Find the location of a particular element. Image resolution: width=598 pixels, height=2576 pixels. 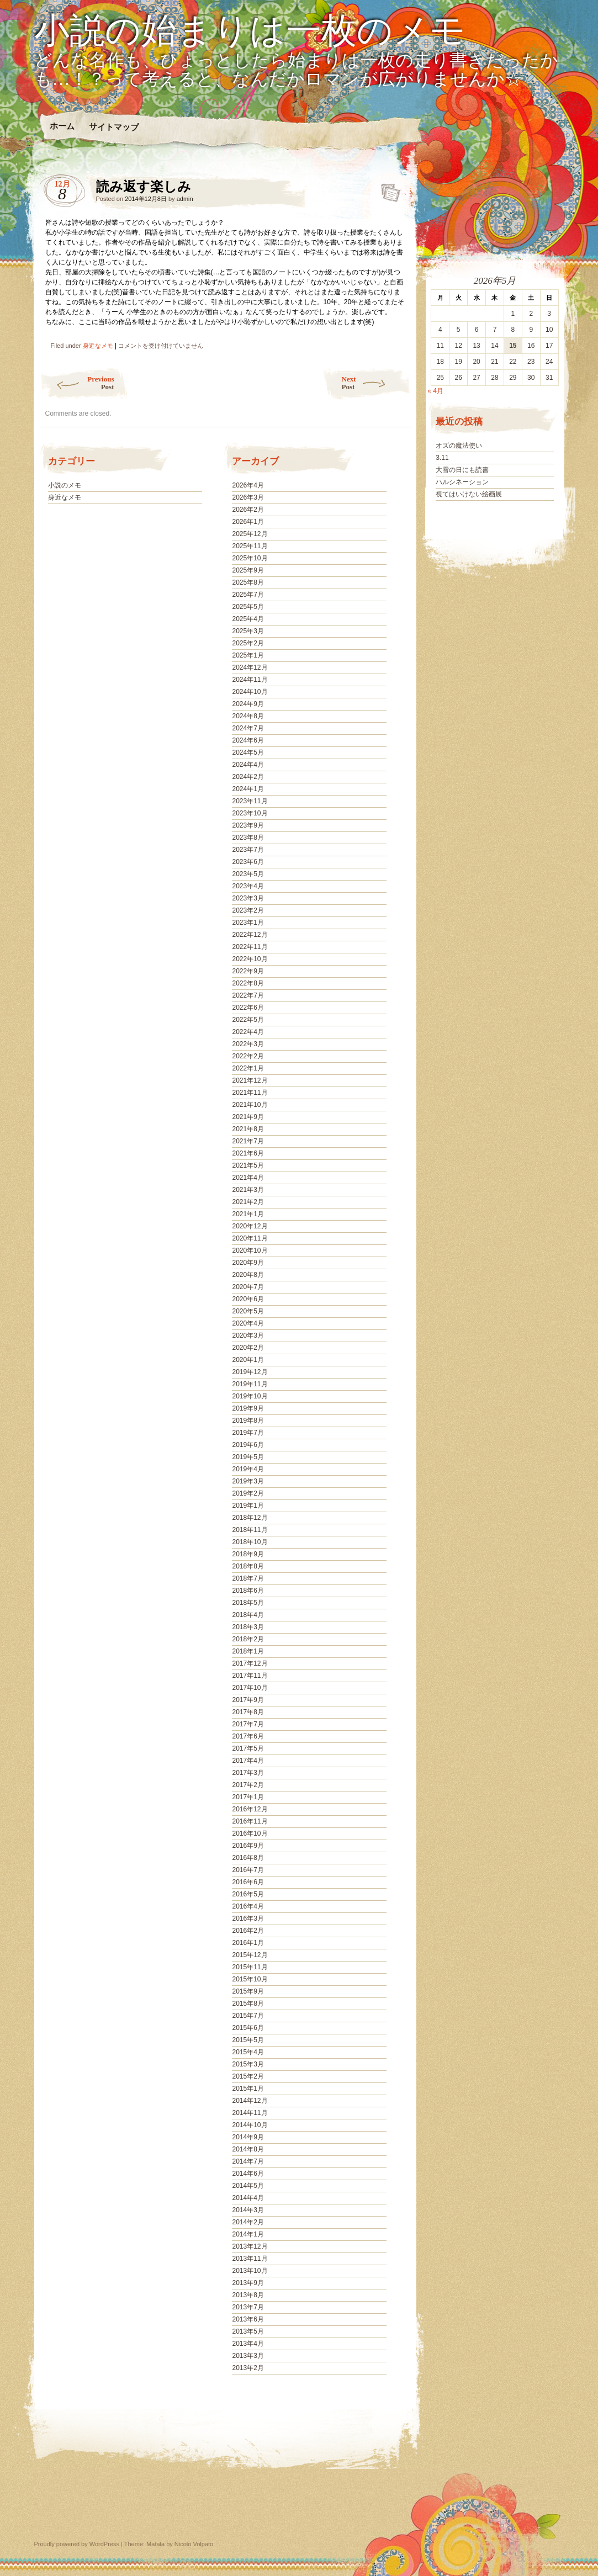

2014年2月 is located at coordinates (247, 2222).